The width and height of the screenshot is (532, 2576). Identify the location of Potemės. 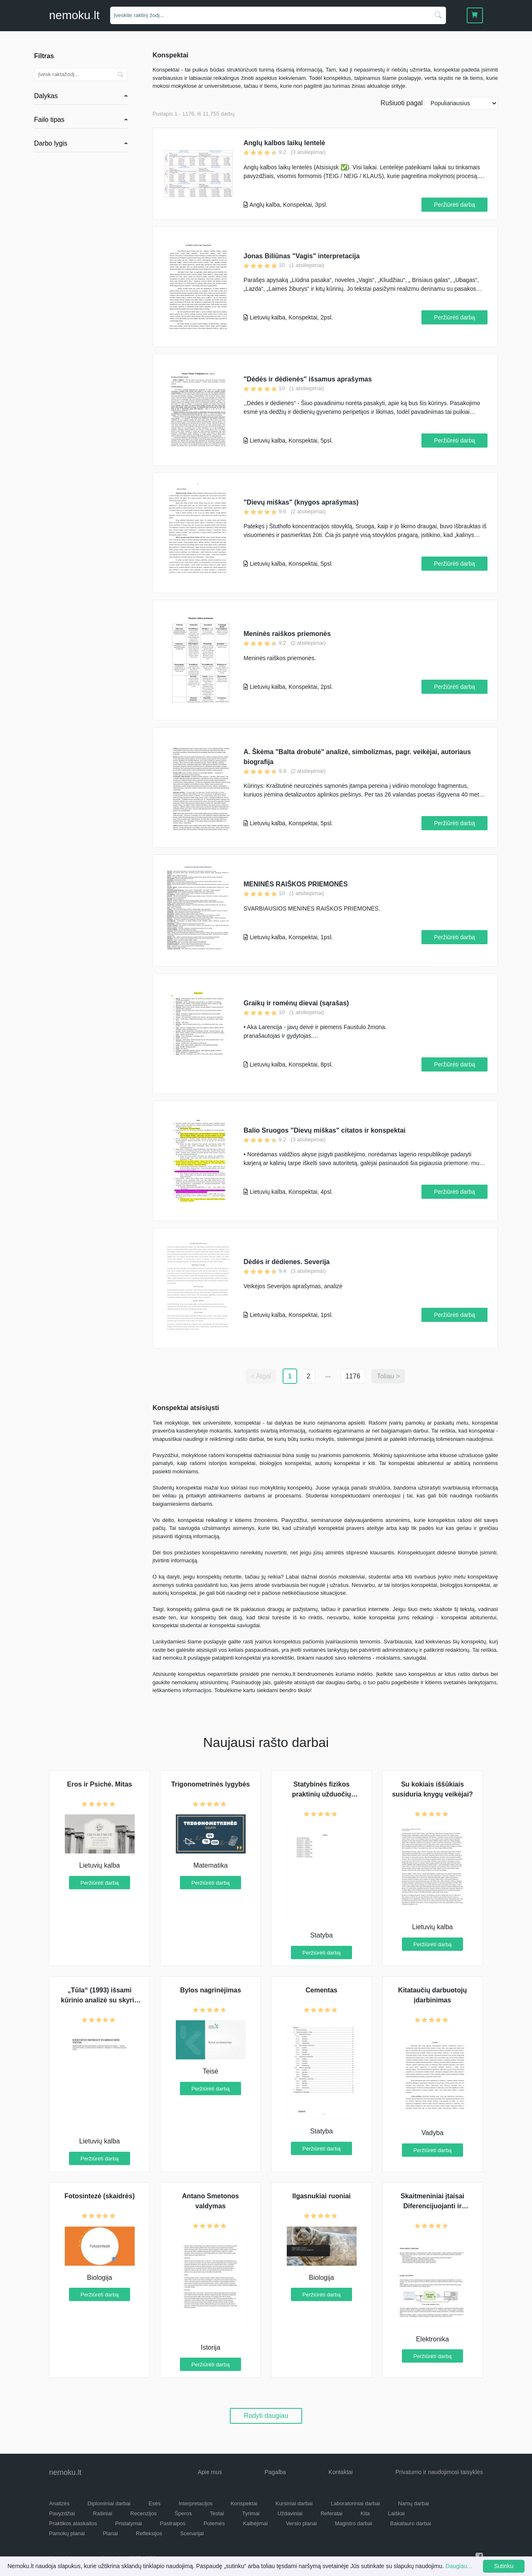
(214, 2523).